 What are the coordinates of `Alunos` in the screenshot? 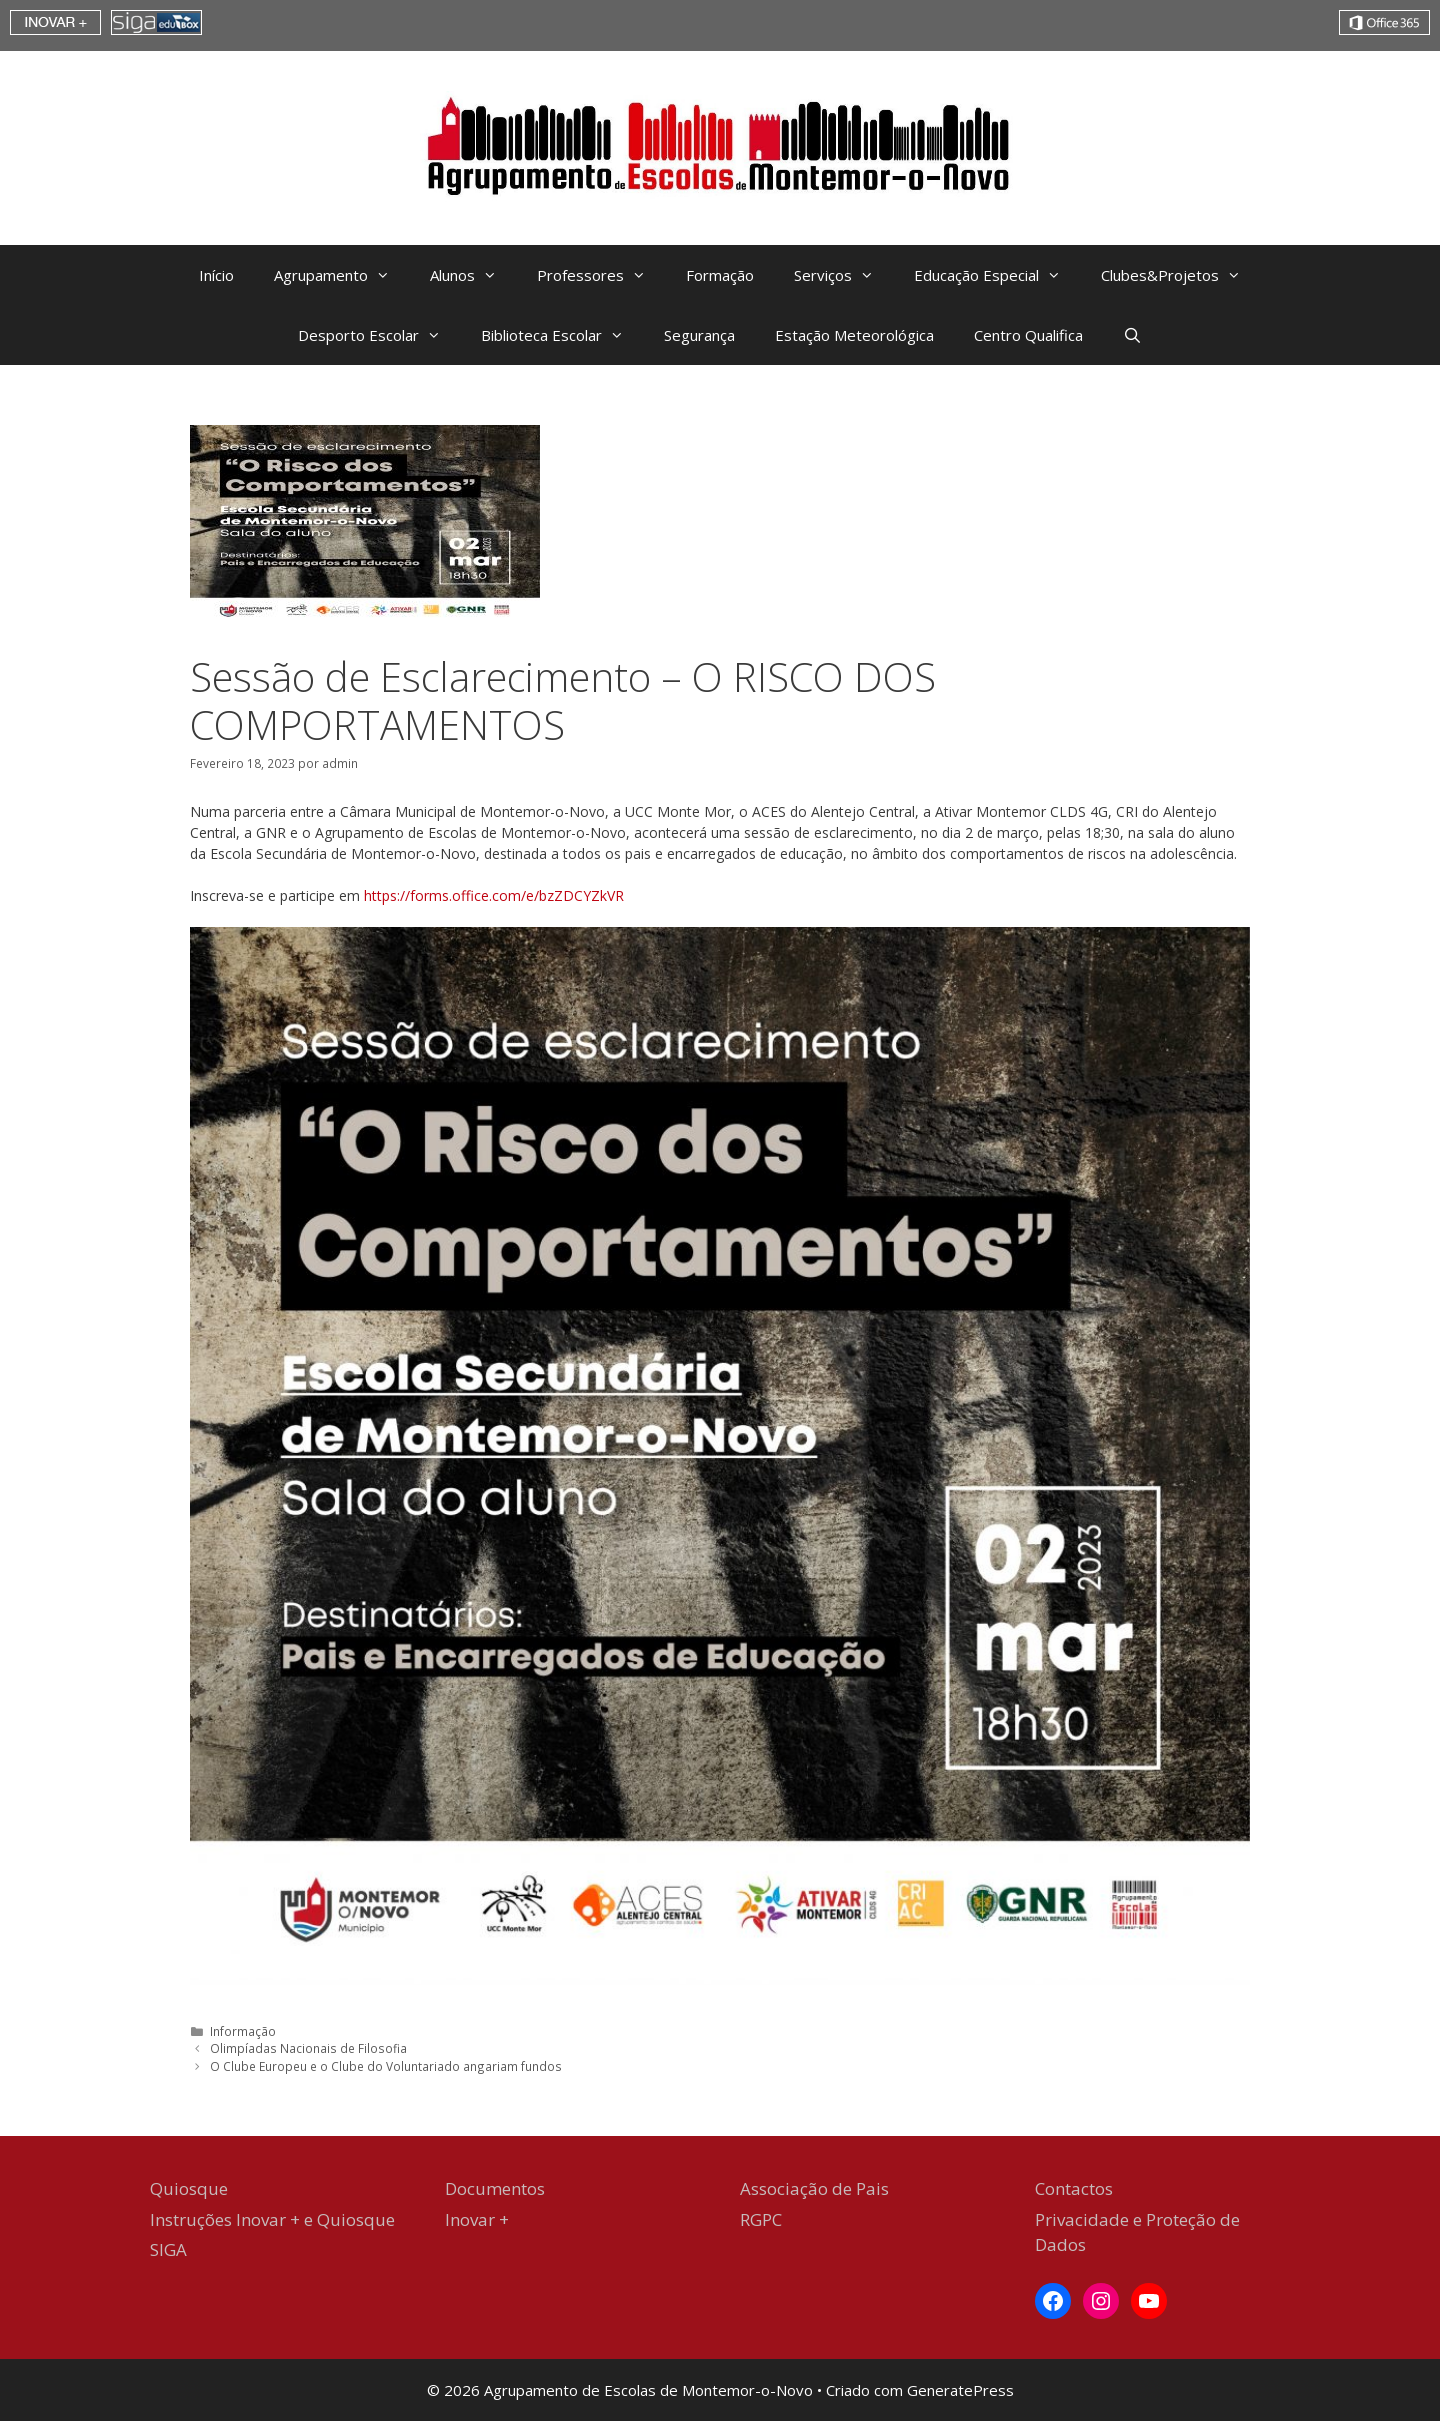 It's located at (473, 275).